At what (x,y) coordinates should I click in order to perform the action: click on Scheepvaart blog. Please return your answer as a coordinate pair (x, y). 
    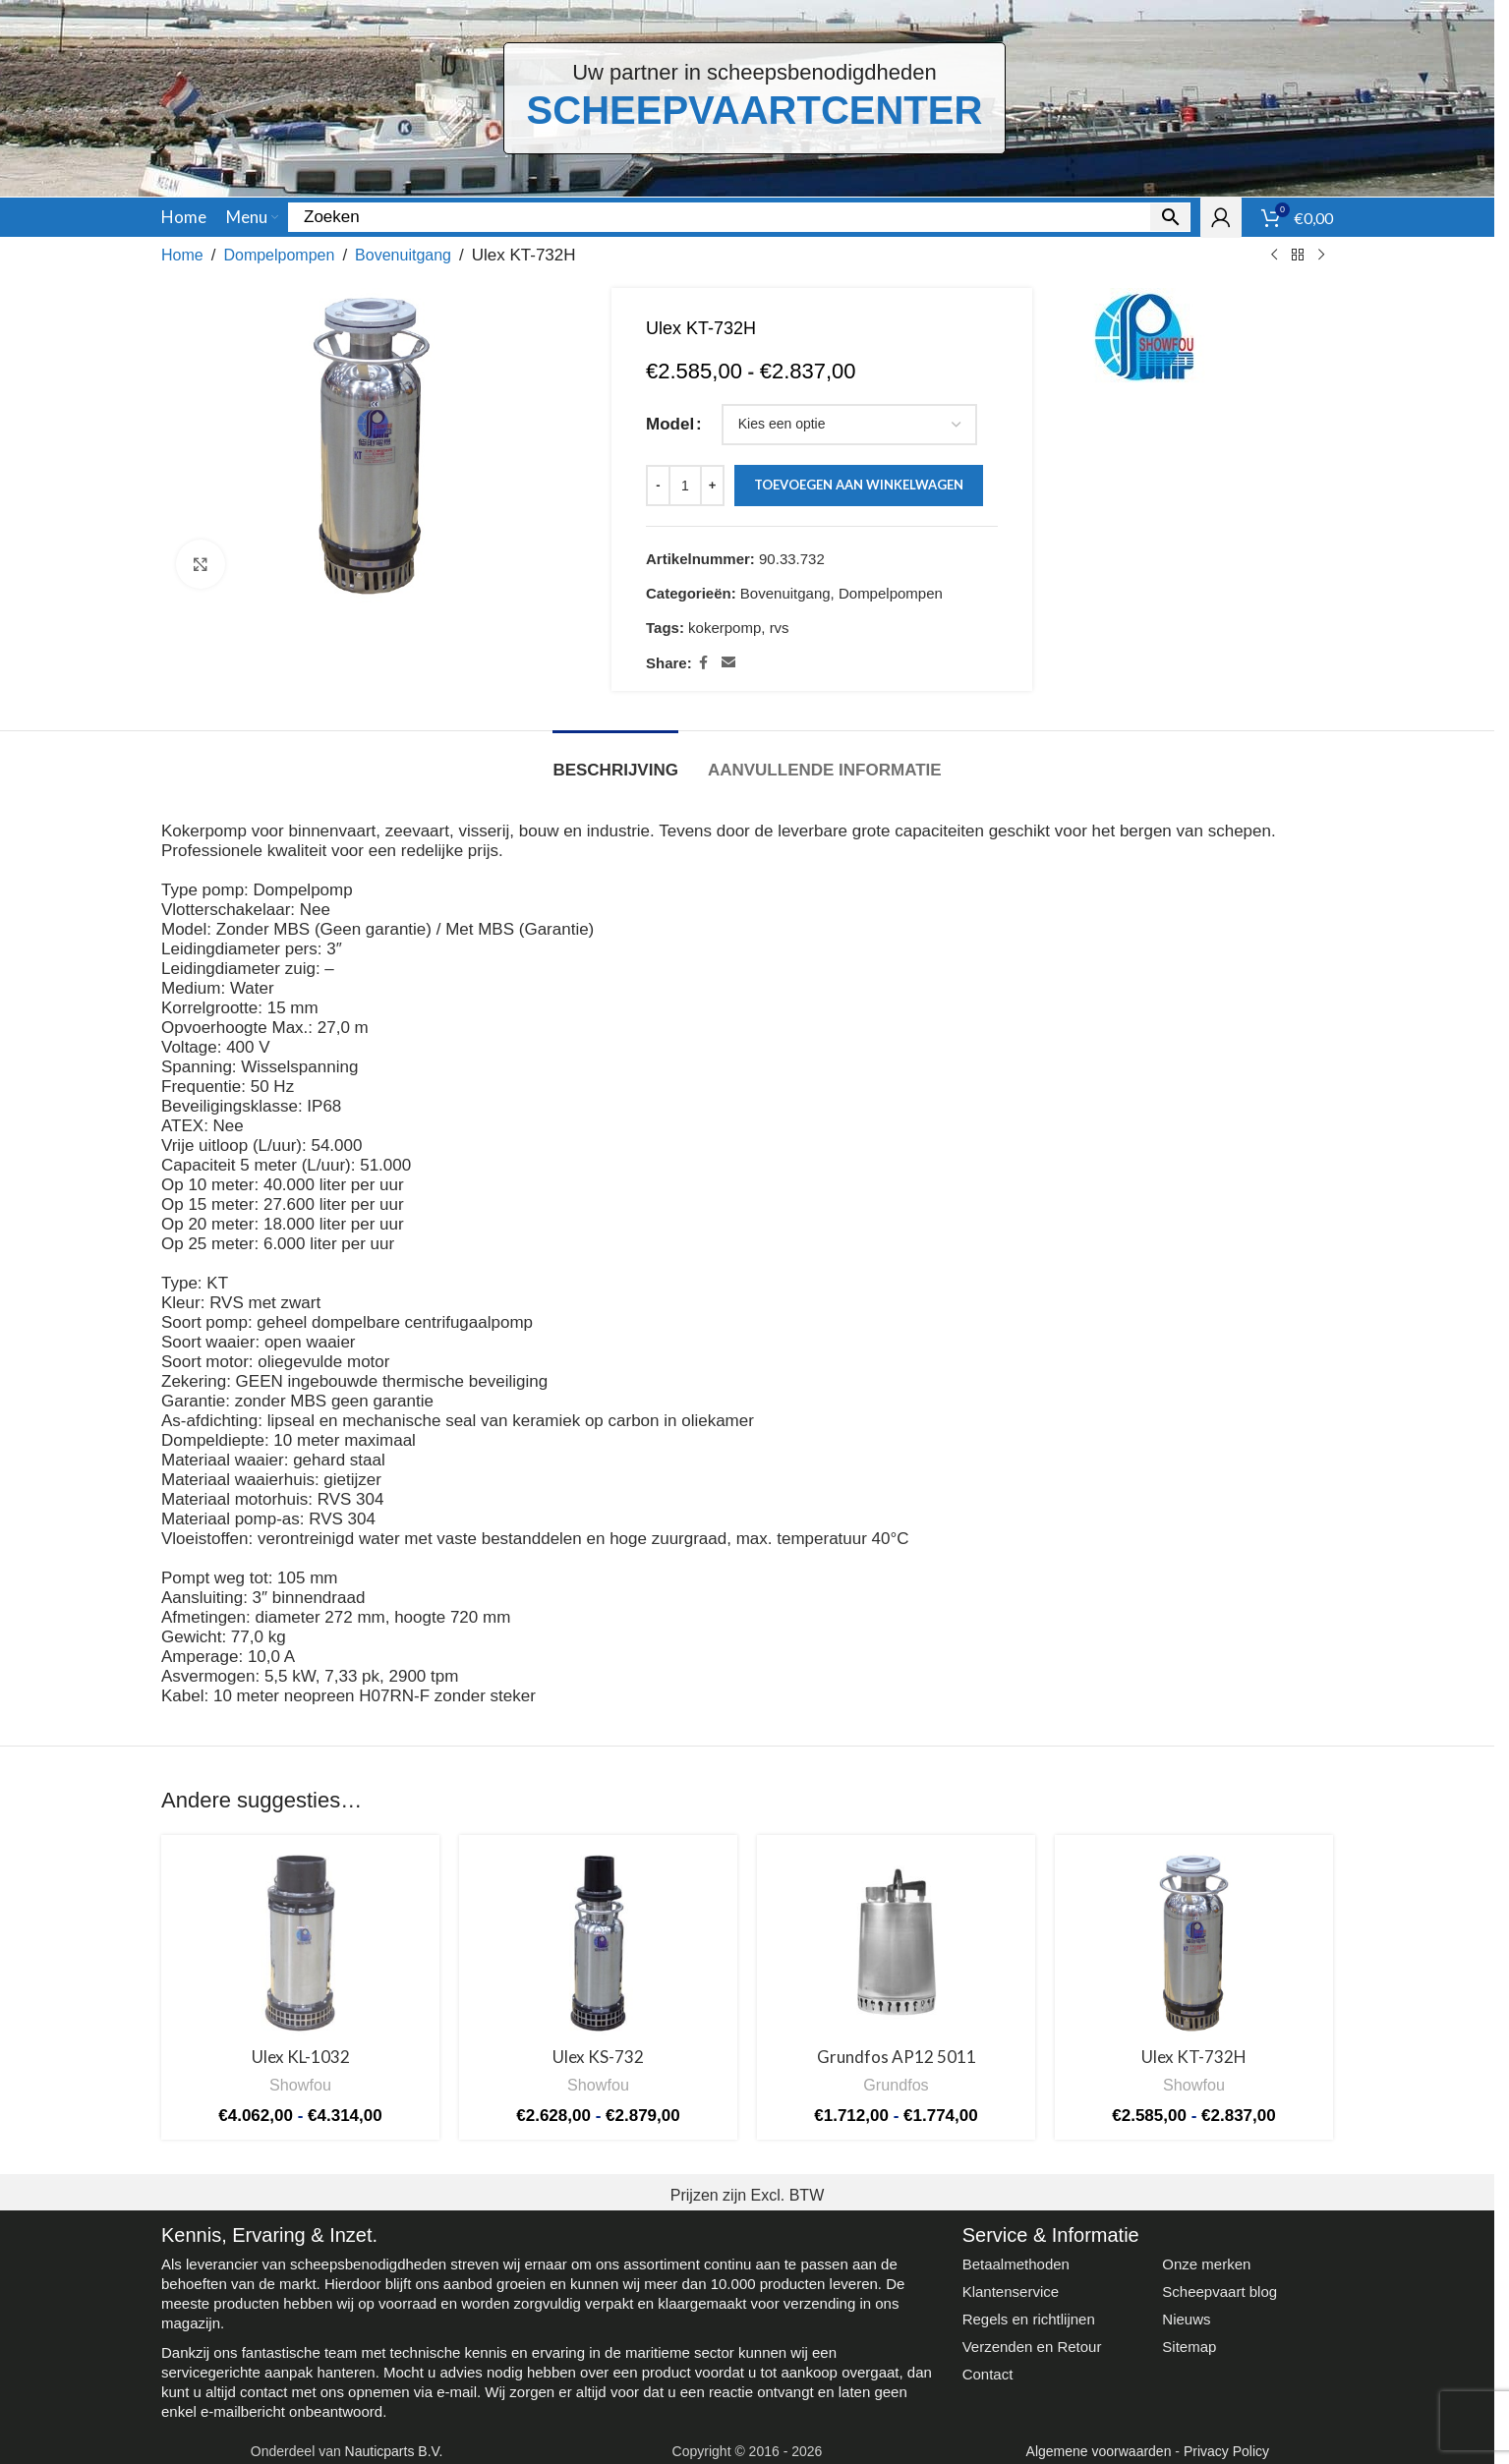
    Looking at the image, I should click on (1219, 2291).